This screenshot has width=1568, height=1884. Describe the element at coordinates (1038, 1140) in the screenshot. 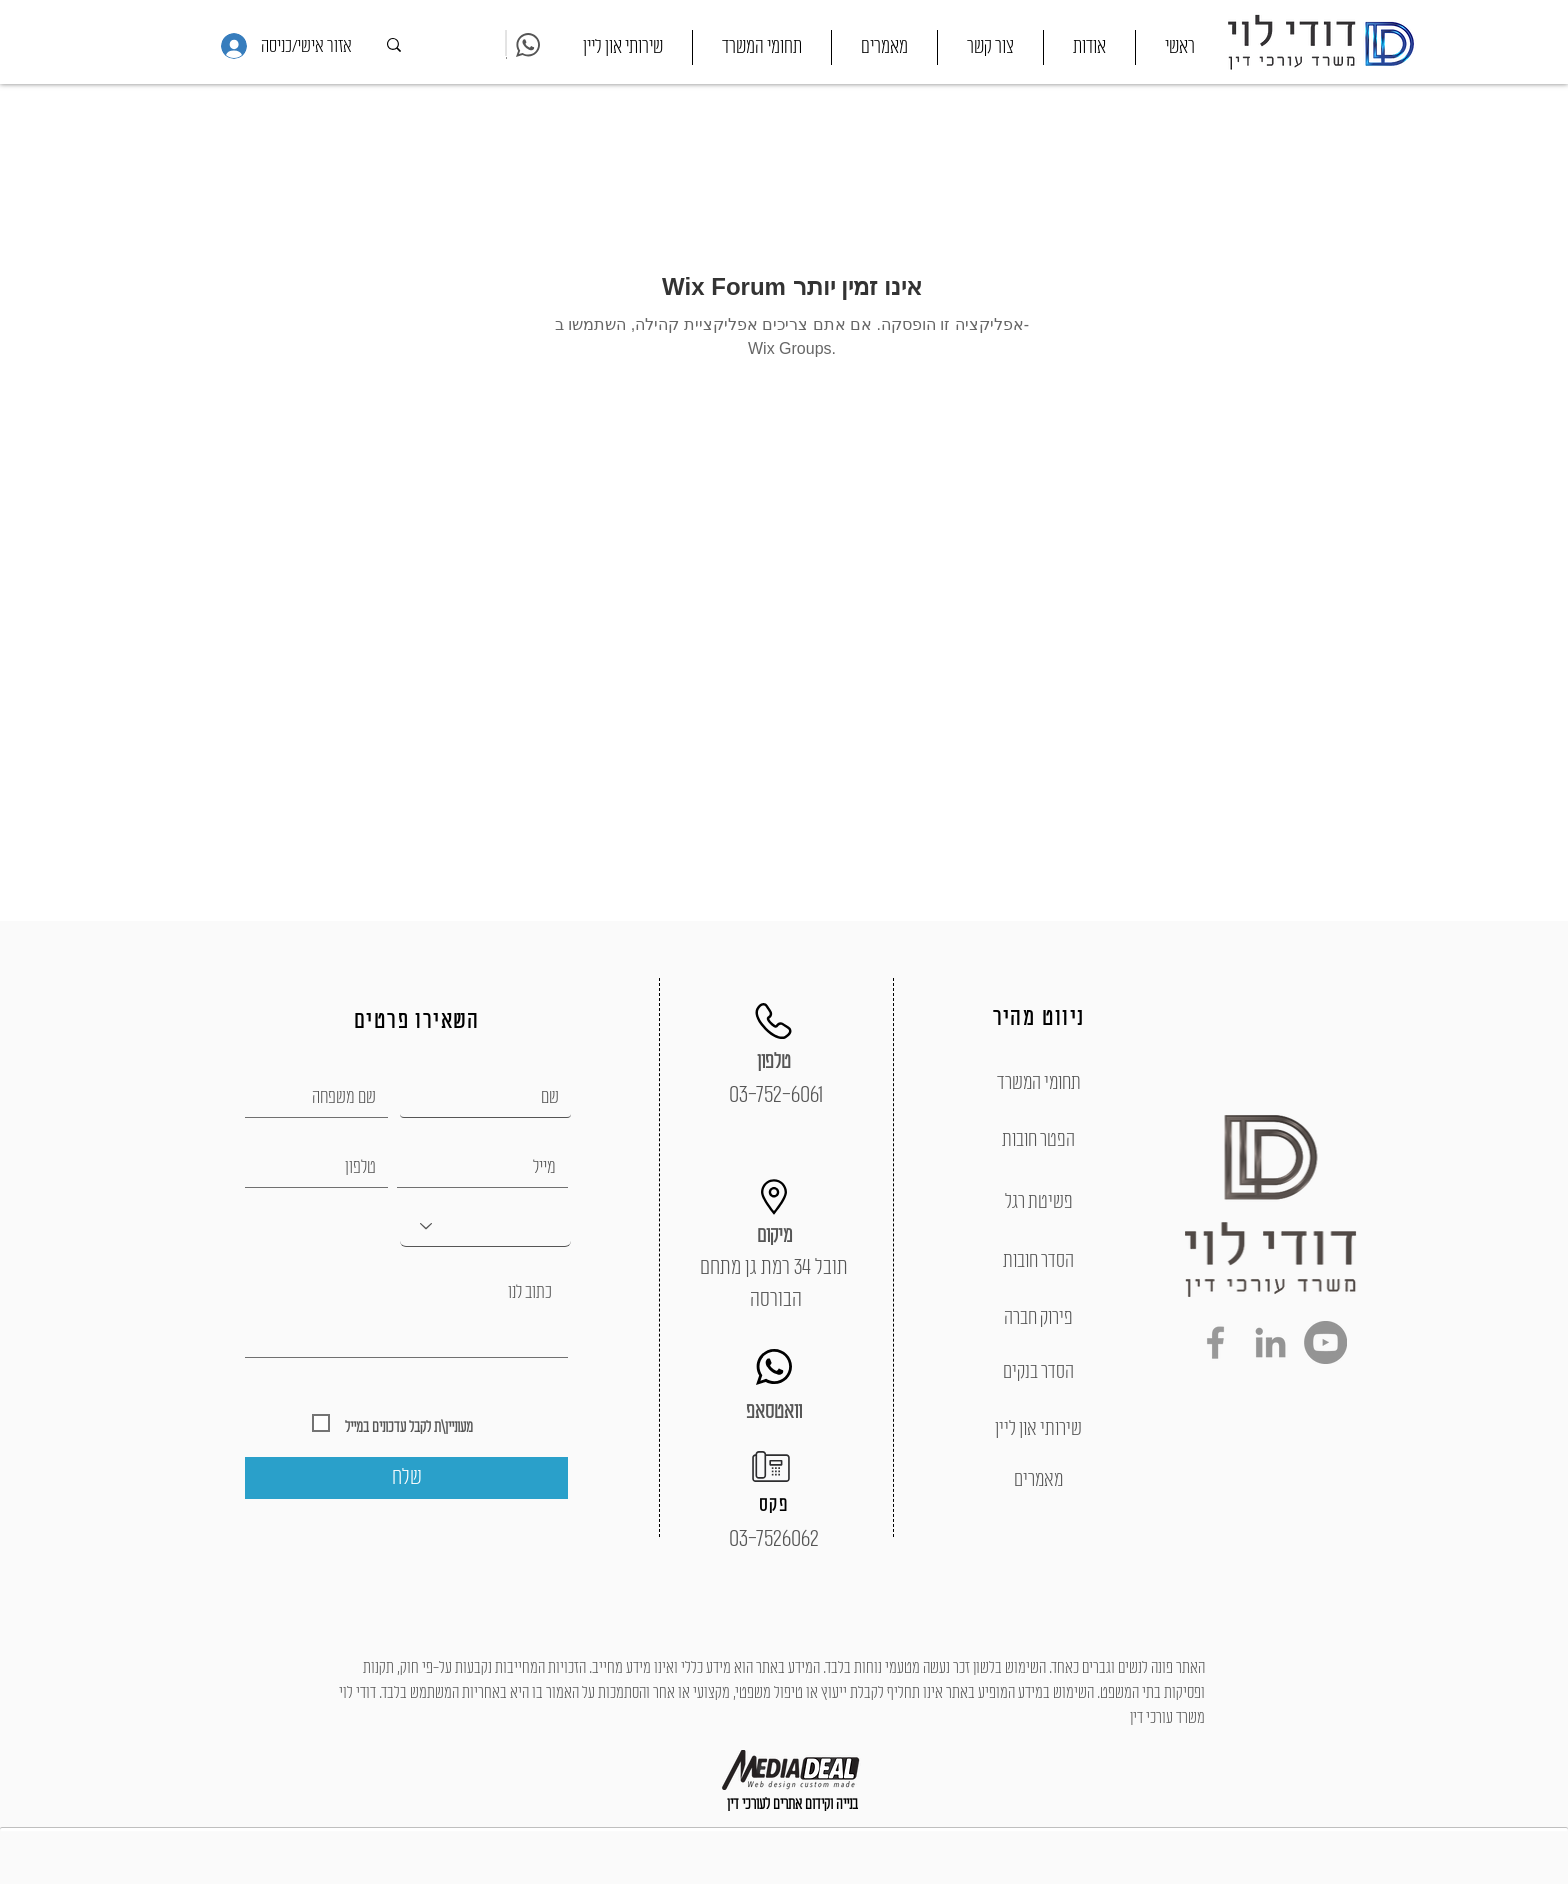

I see `[הפטר חובות]` at that location.